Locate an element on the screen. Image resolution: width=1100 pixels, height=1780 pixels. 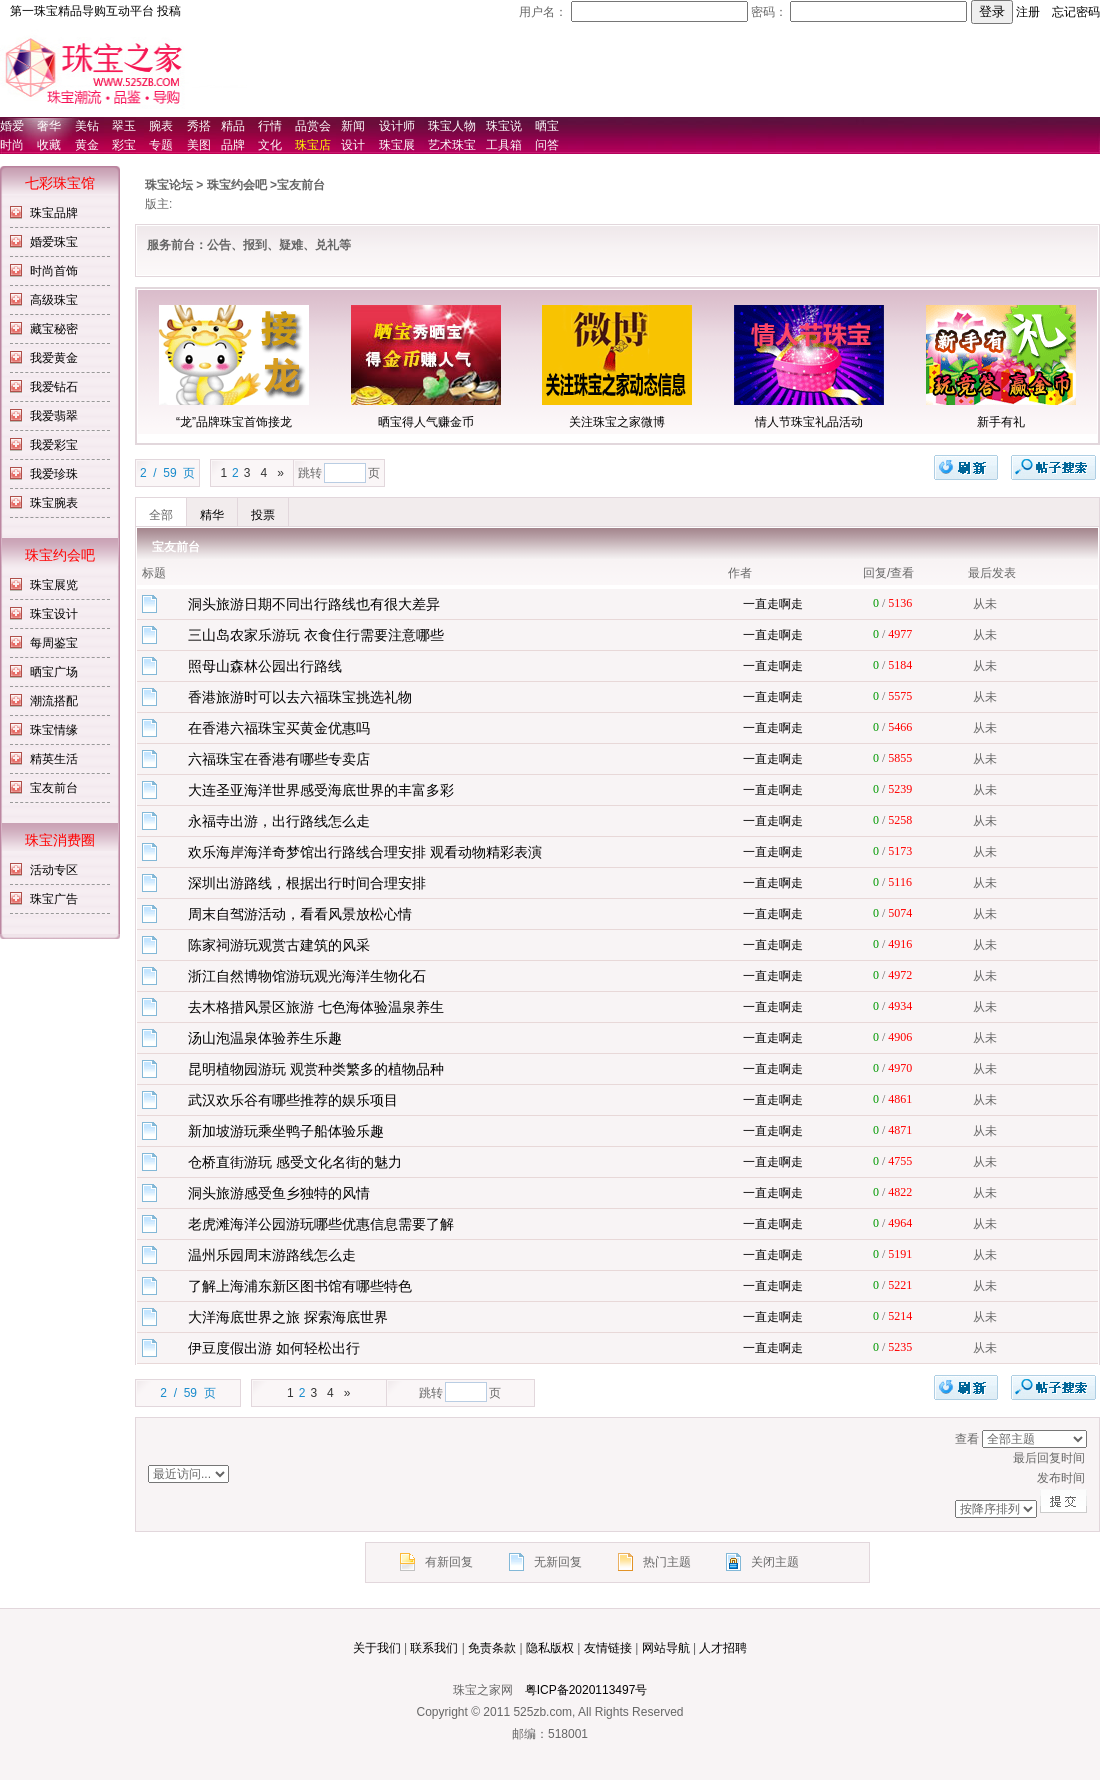
忘记密码 is located at coordinates (1076, 12).